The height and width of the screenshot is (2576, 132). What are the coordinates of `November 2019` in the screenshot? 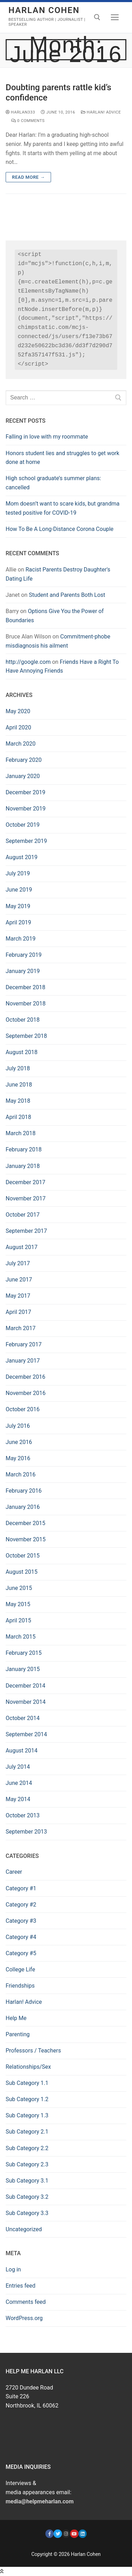 It's located at (25, 808).